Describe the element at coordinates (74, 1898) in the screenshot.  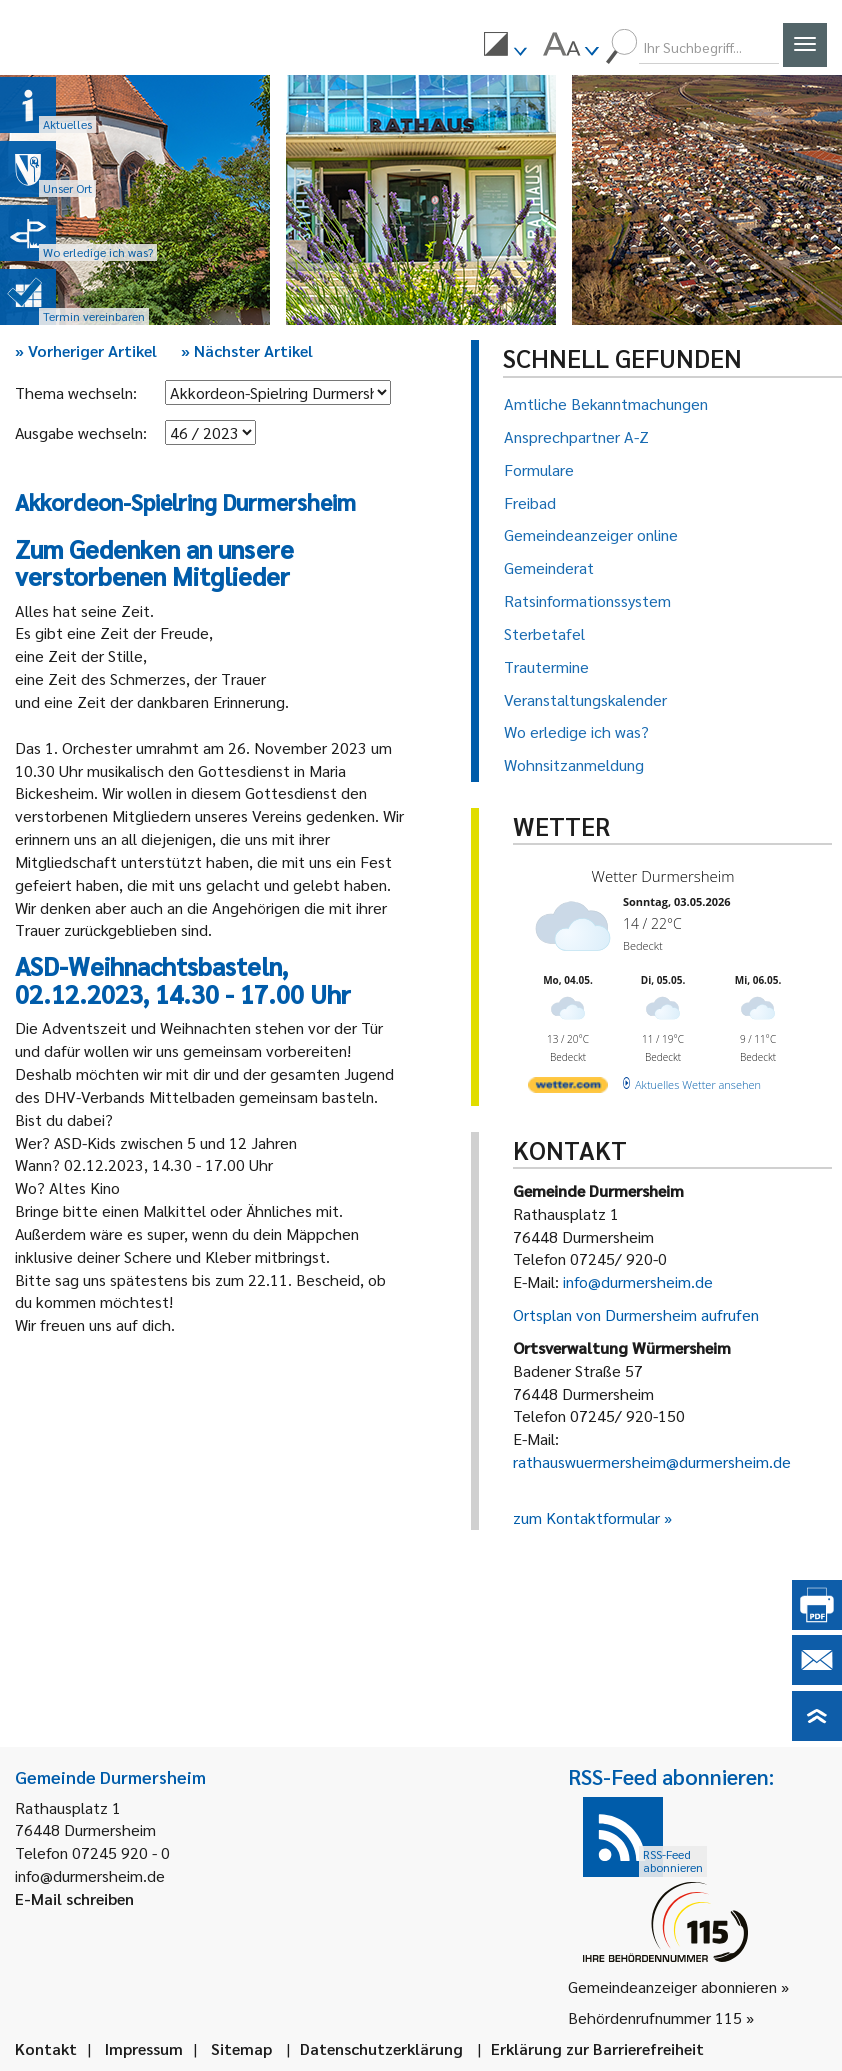
I see `E-Mail schreiben` at that location.